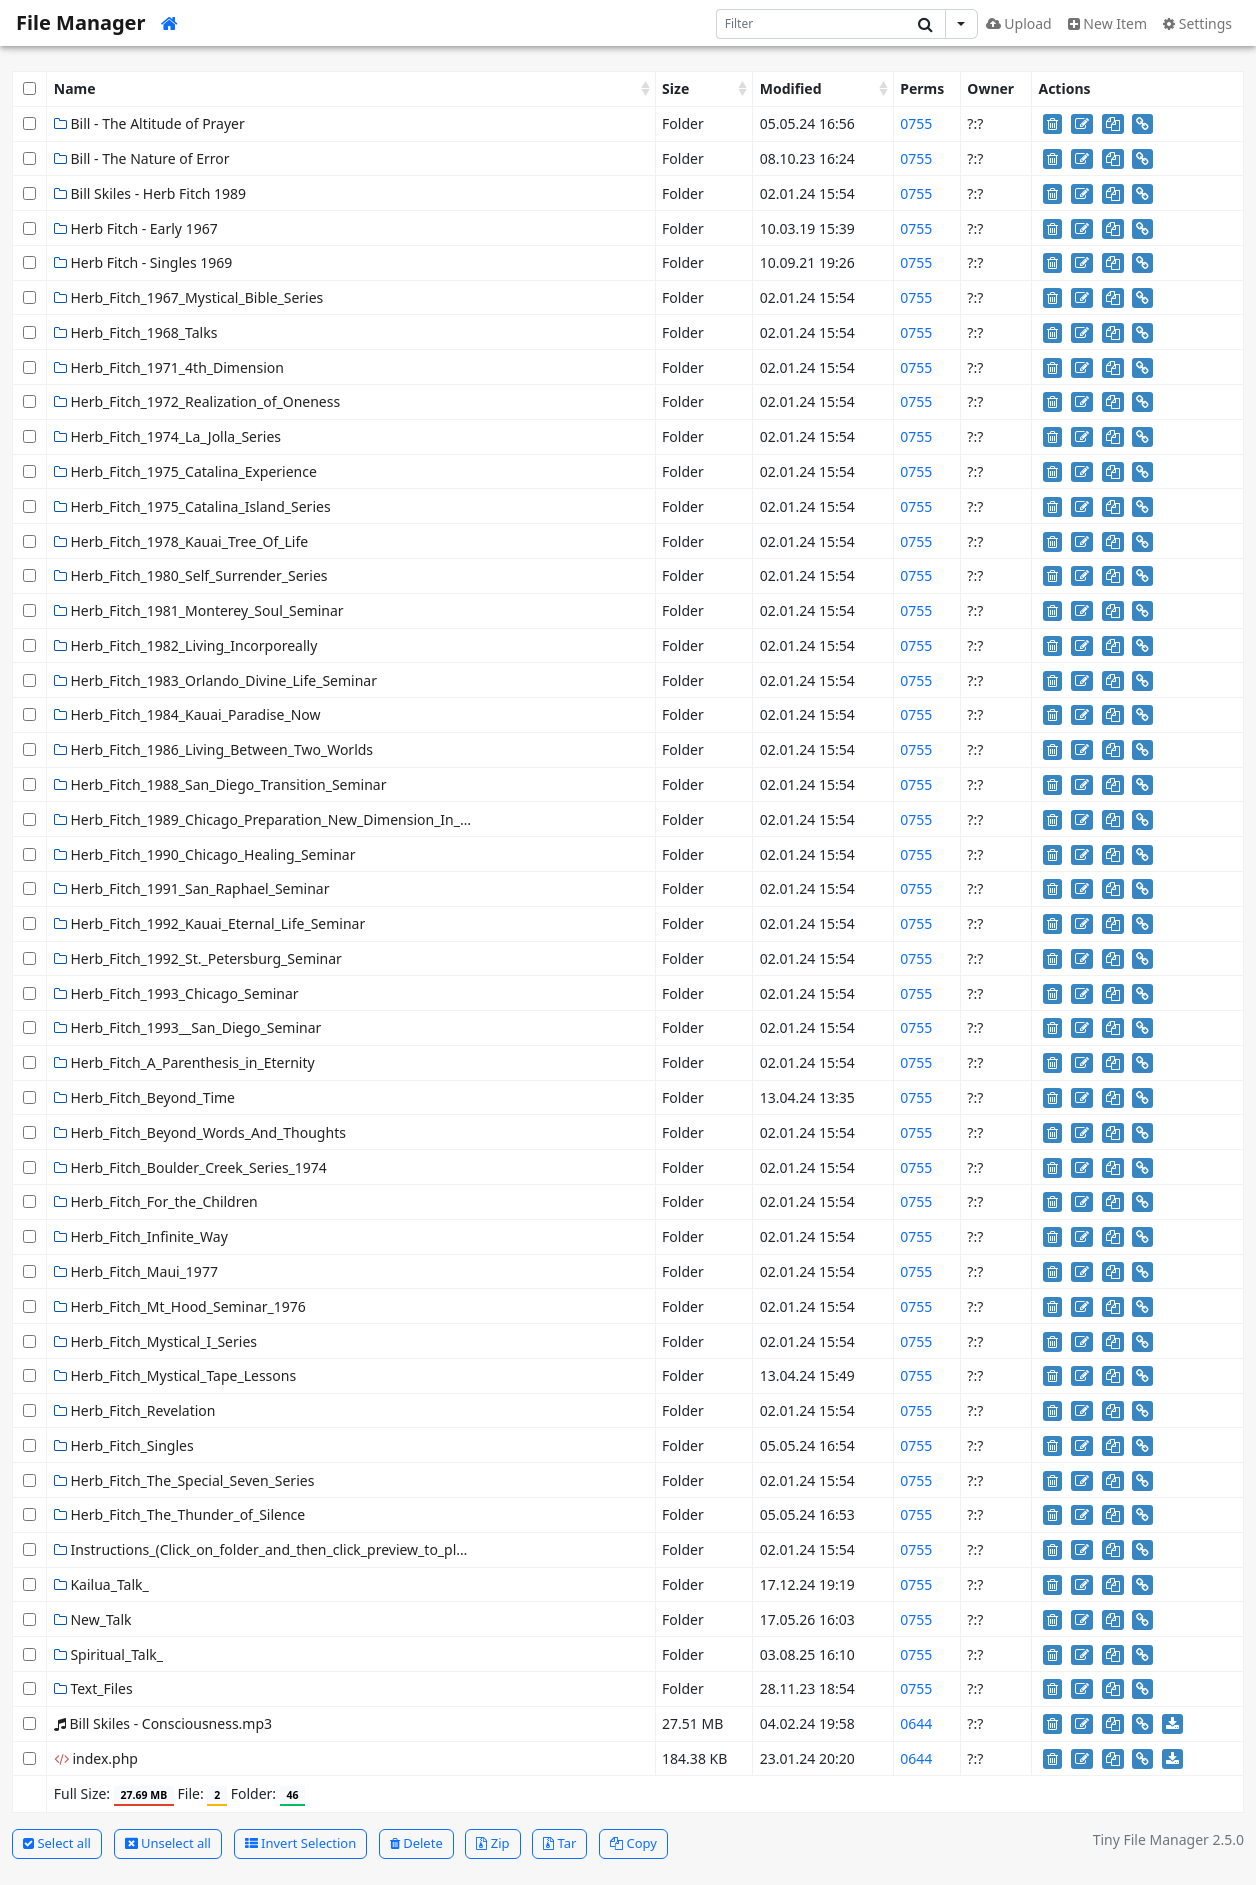 The image size is (1256, 1885). Describe the element at coordinates (205, 854) in the screenshot. I see `Herb_Fitch_1990_Chicago_Healing_Seminar` at that location.